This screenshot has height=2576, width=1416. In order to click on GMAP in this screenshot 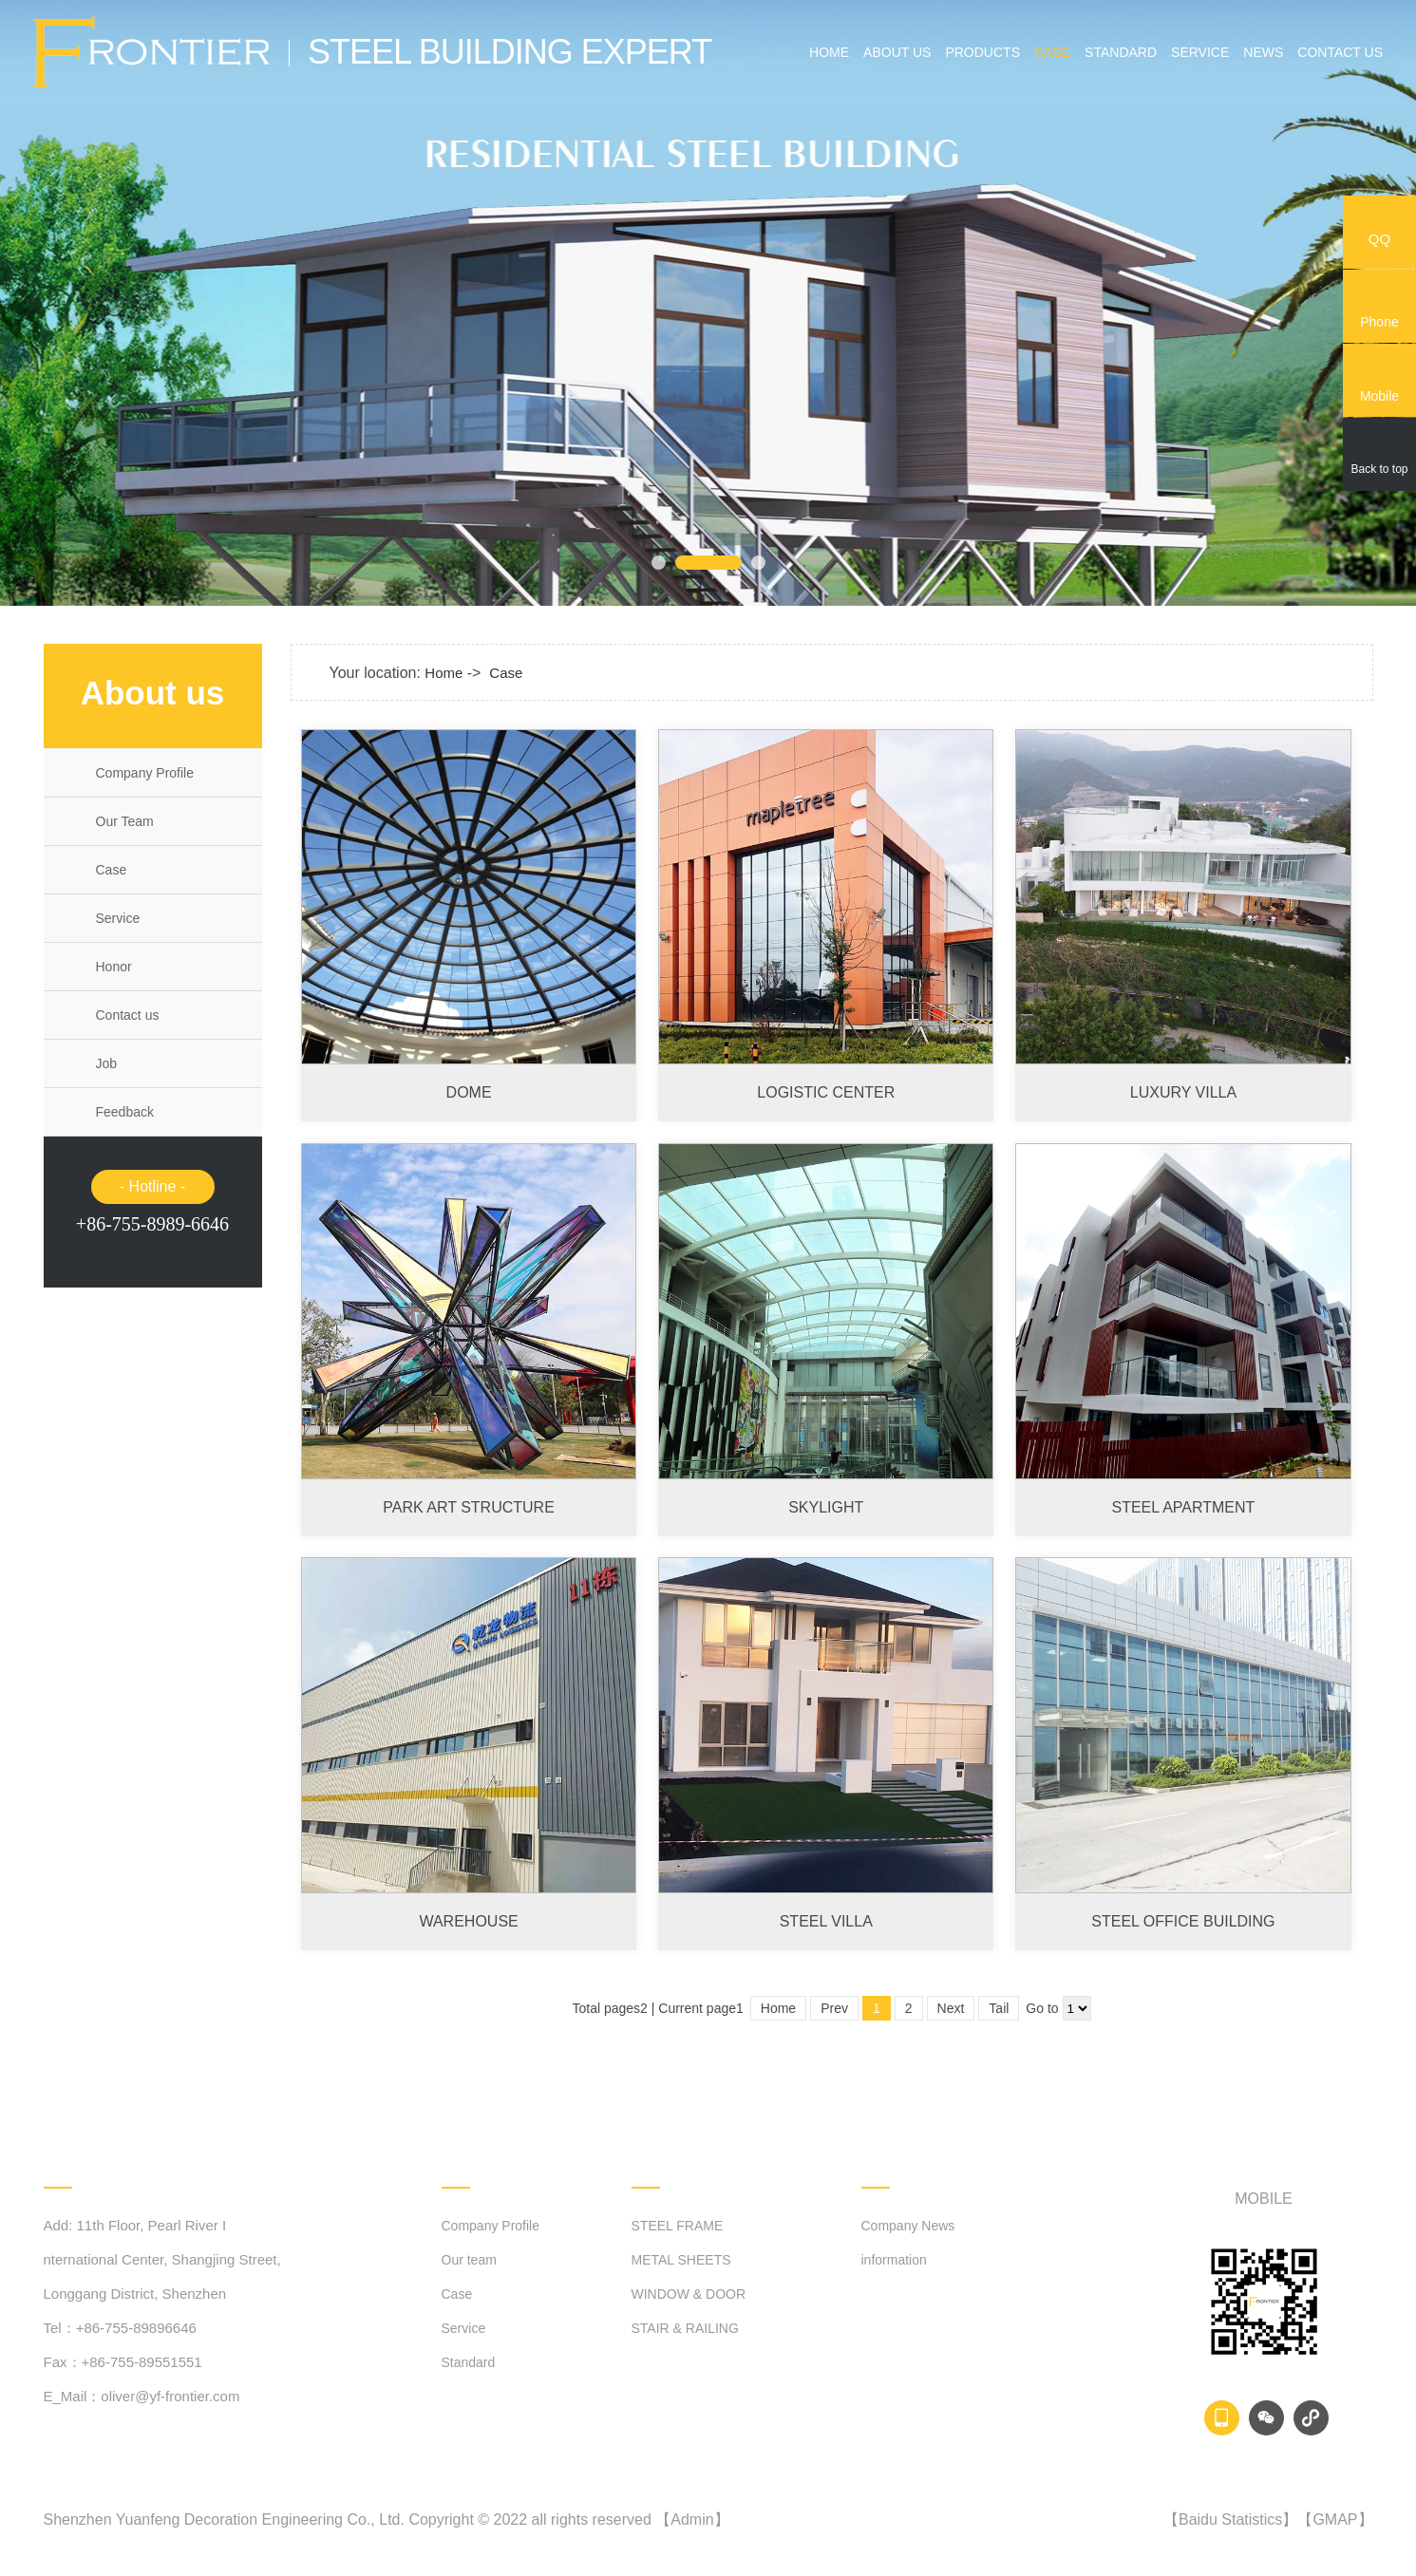, I will do `click(1334, 2519)`.